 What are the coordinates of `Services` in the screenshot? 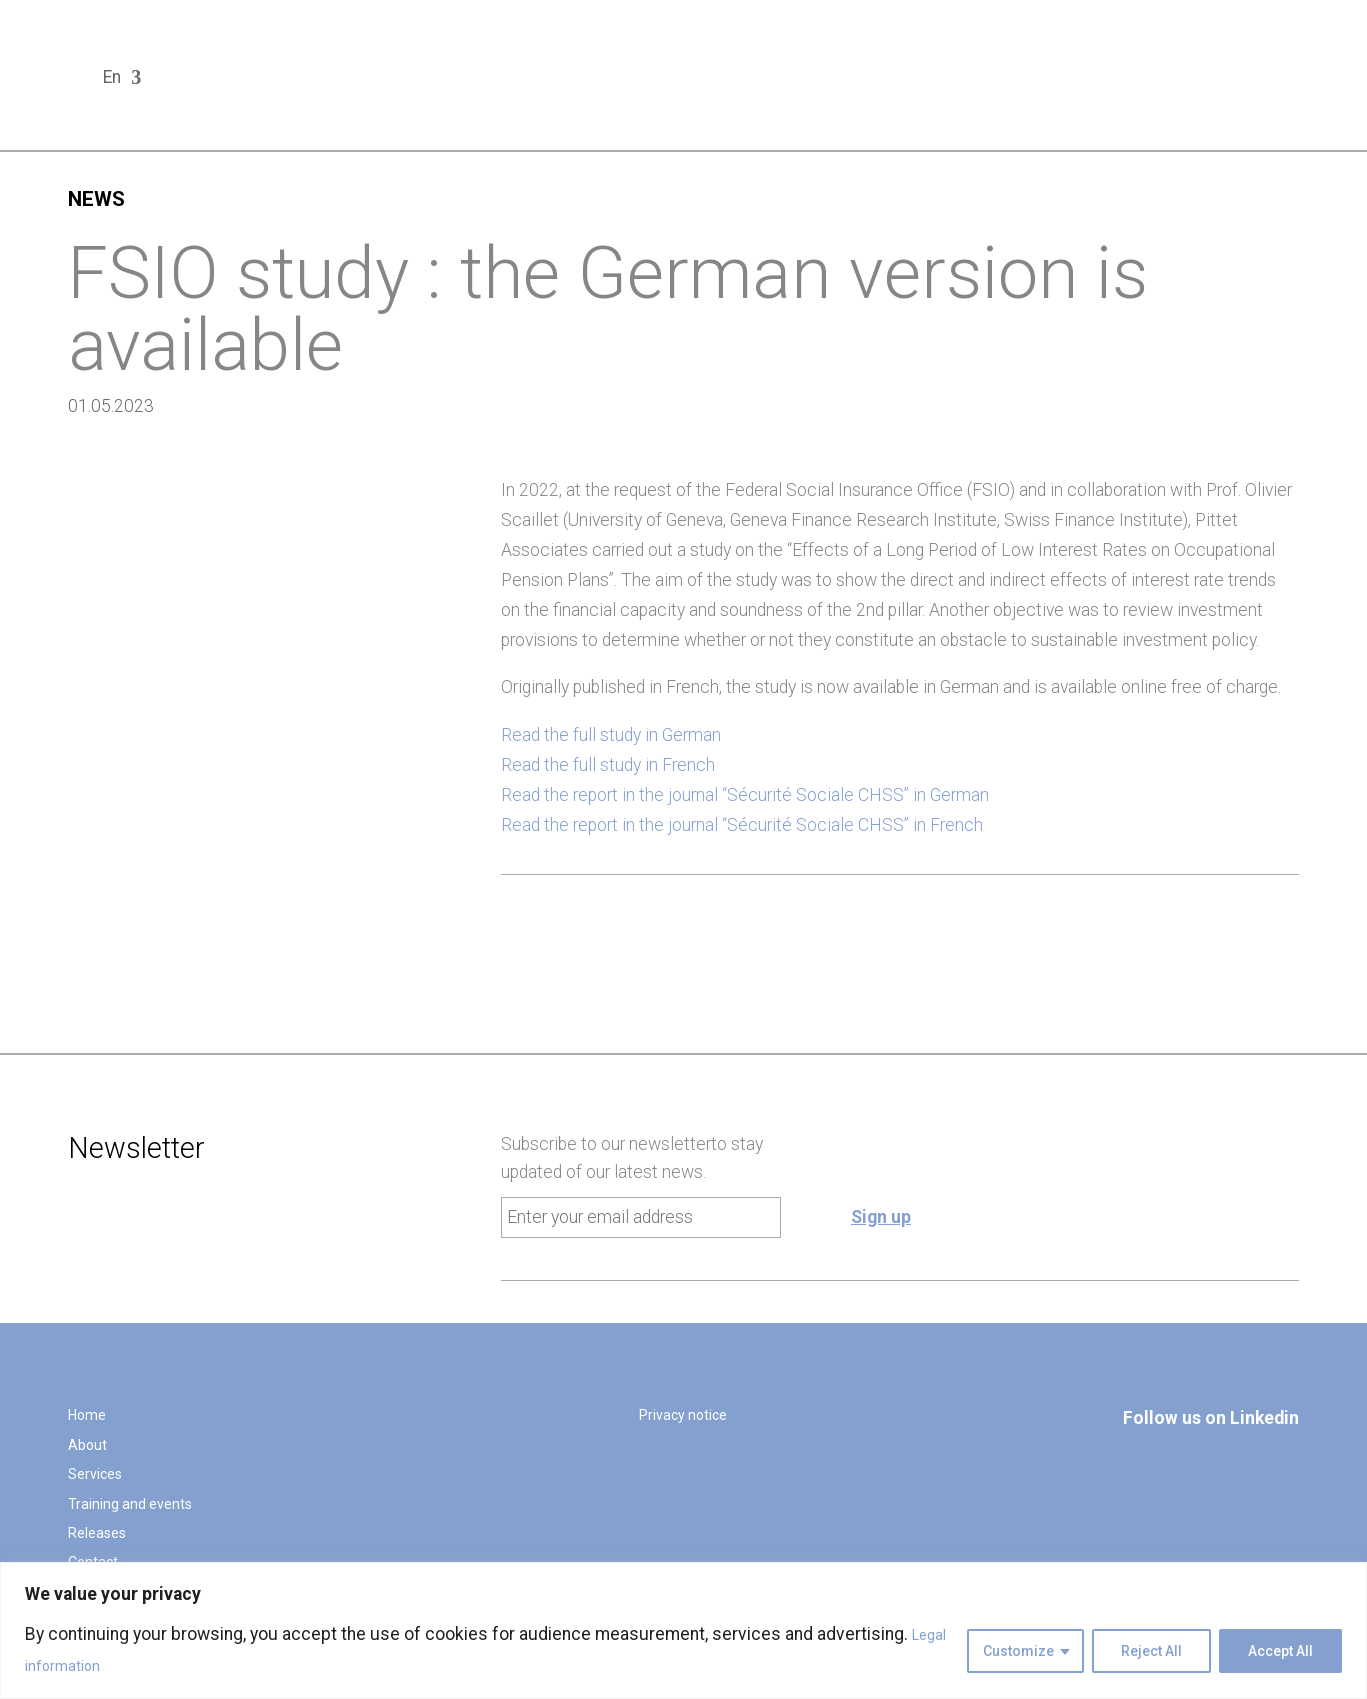 It's located at (95, 1474).